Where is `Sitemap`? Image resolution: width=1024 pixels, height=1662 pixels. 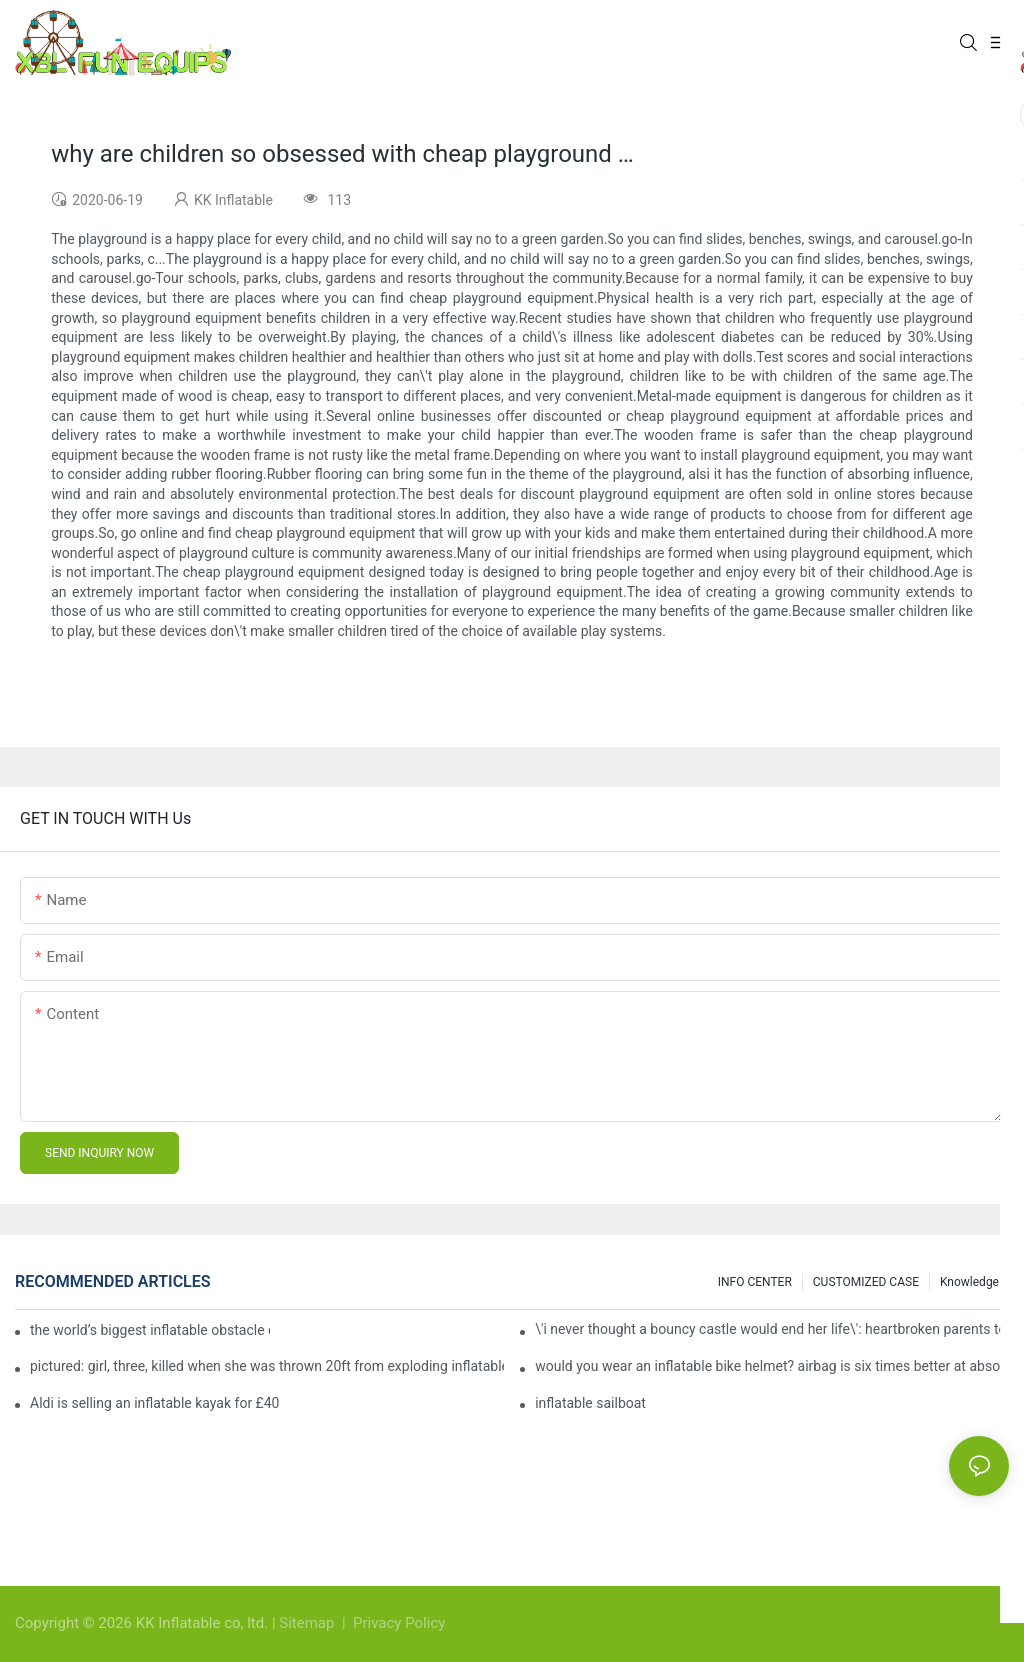
Sitemap is located at coordinates (308, 1623).